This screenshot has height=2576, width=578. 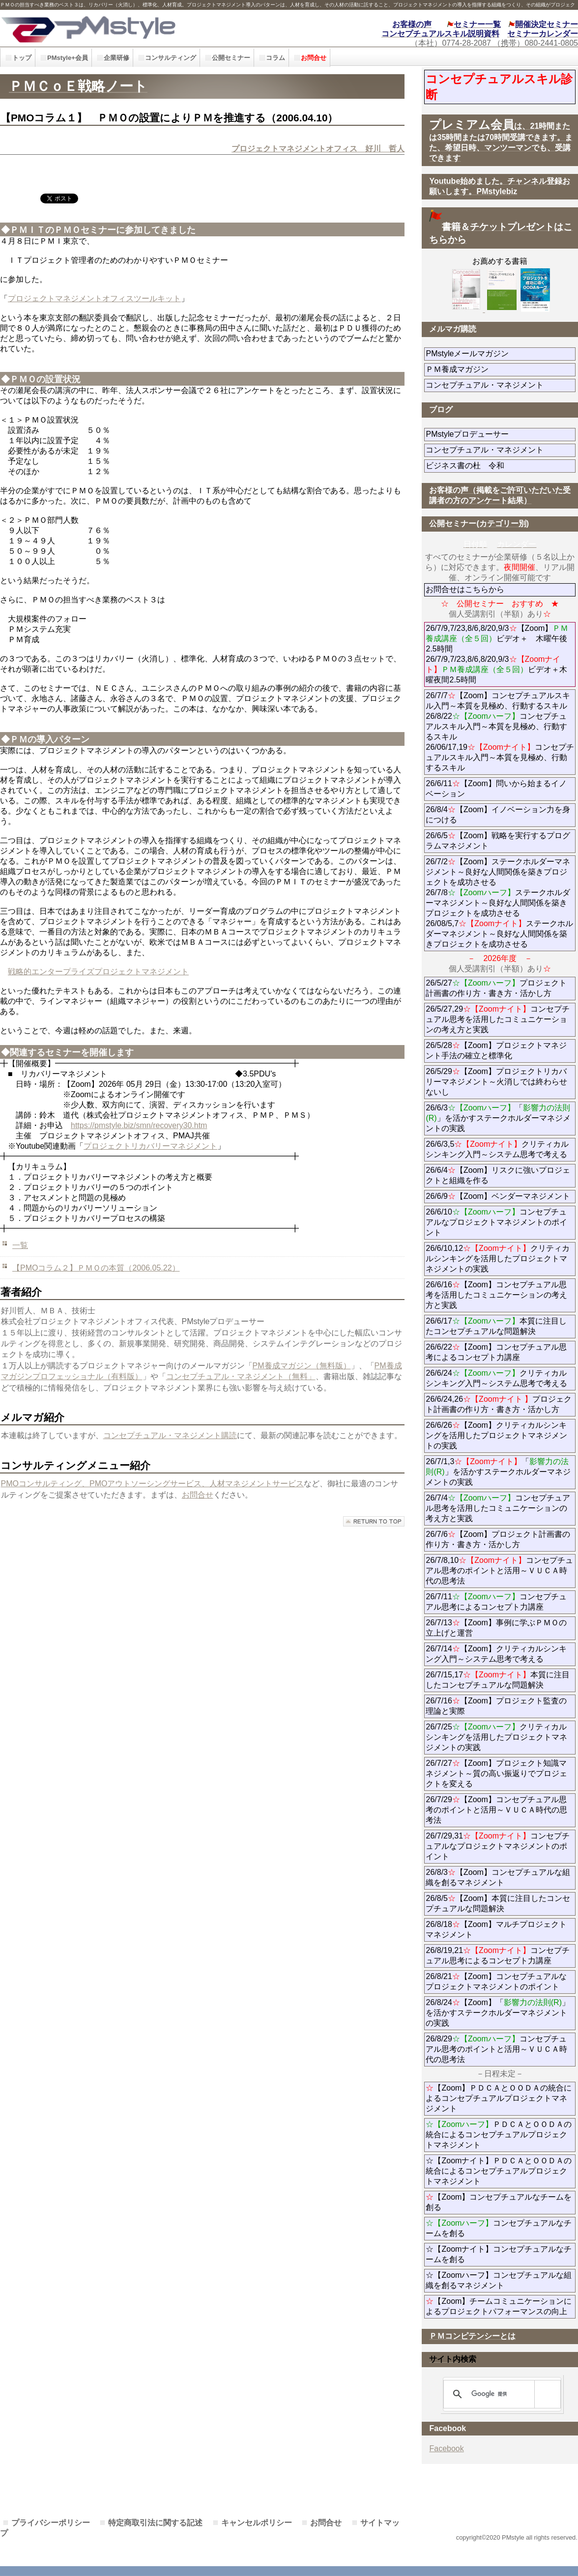 What do you see at coordinates (499, 2306) in the screenshot?
I see `【Zoom】チームコミュニケーションによるプロジェクトパフォーマンスの向上` at bounding box center [499, 2306].